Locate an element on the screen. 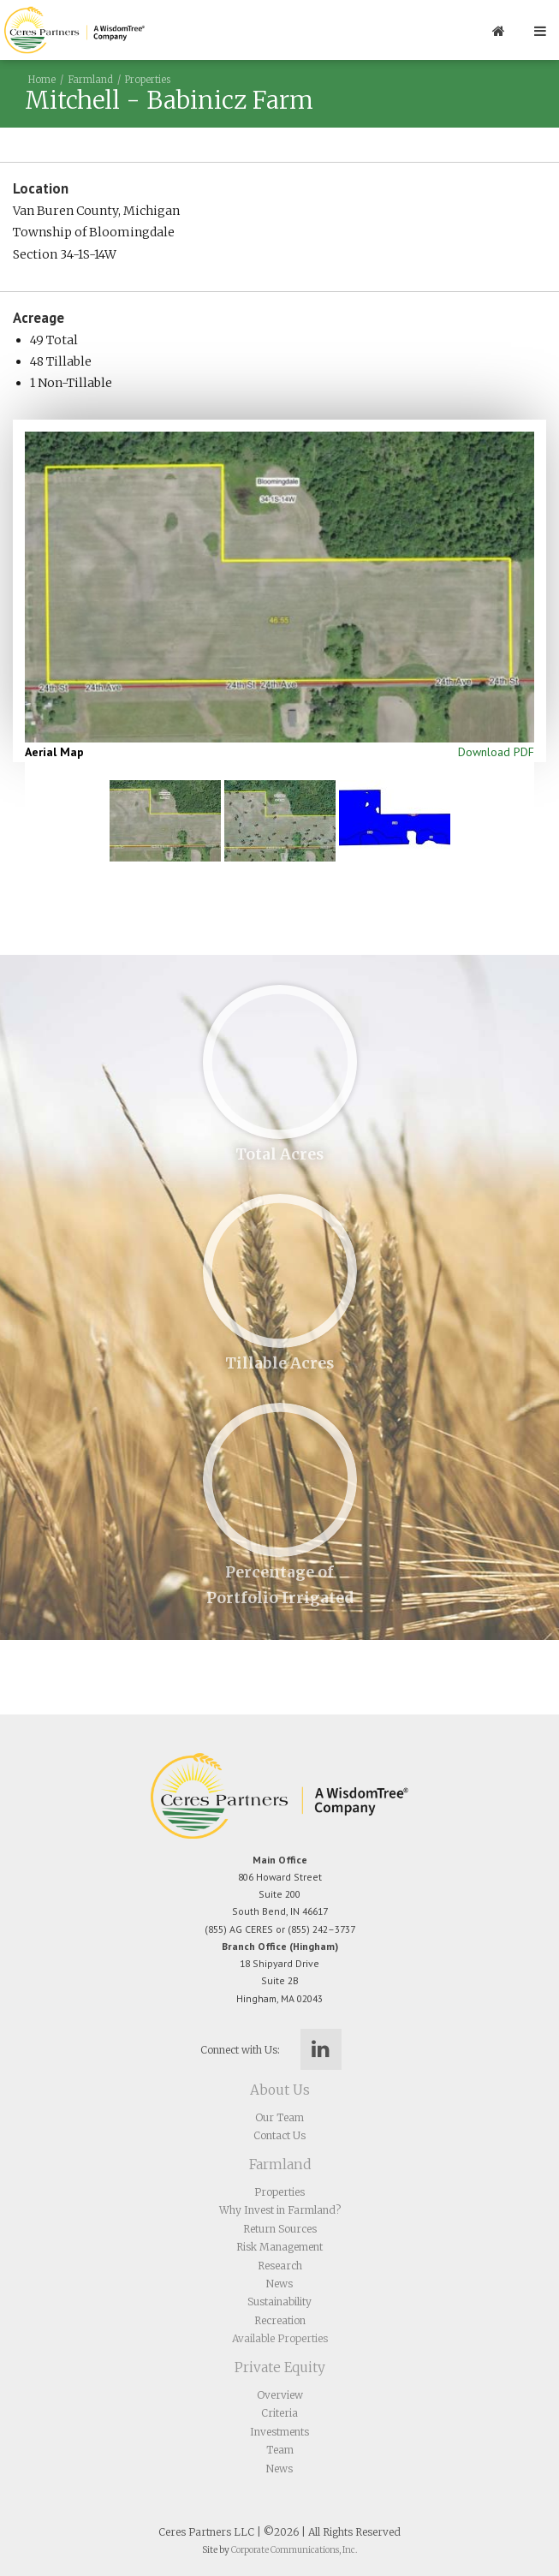 This screenshot has height=2576, width=559. Properties is located at coordinates (147, 80).